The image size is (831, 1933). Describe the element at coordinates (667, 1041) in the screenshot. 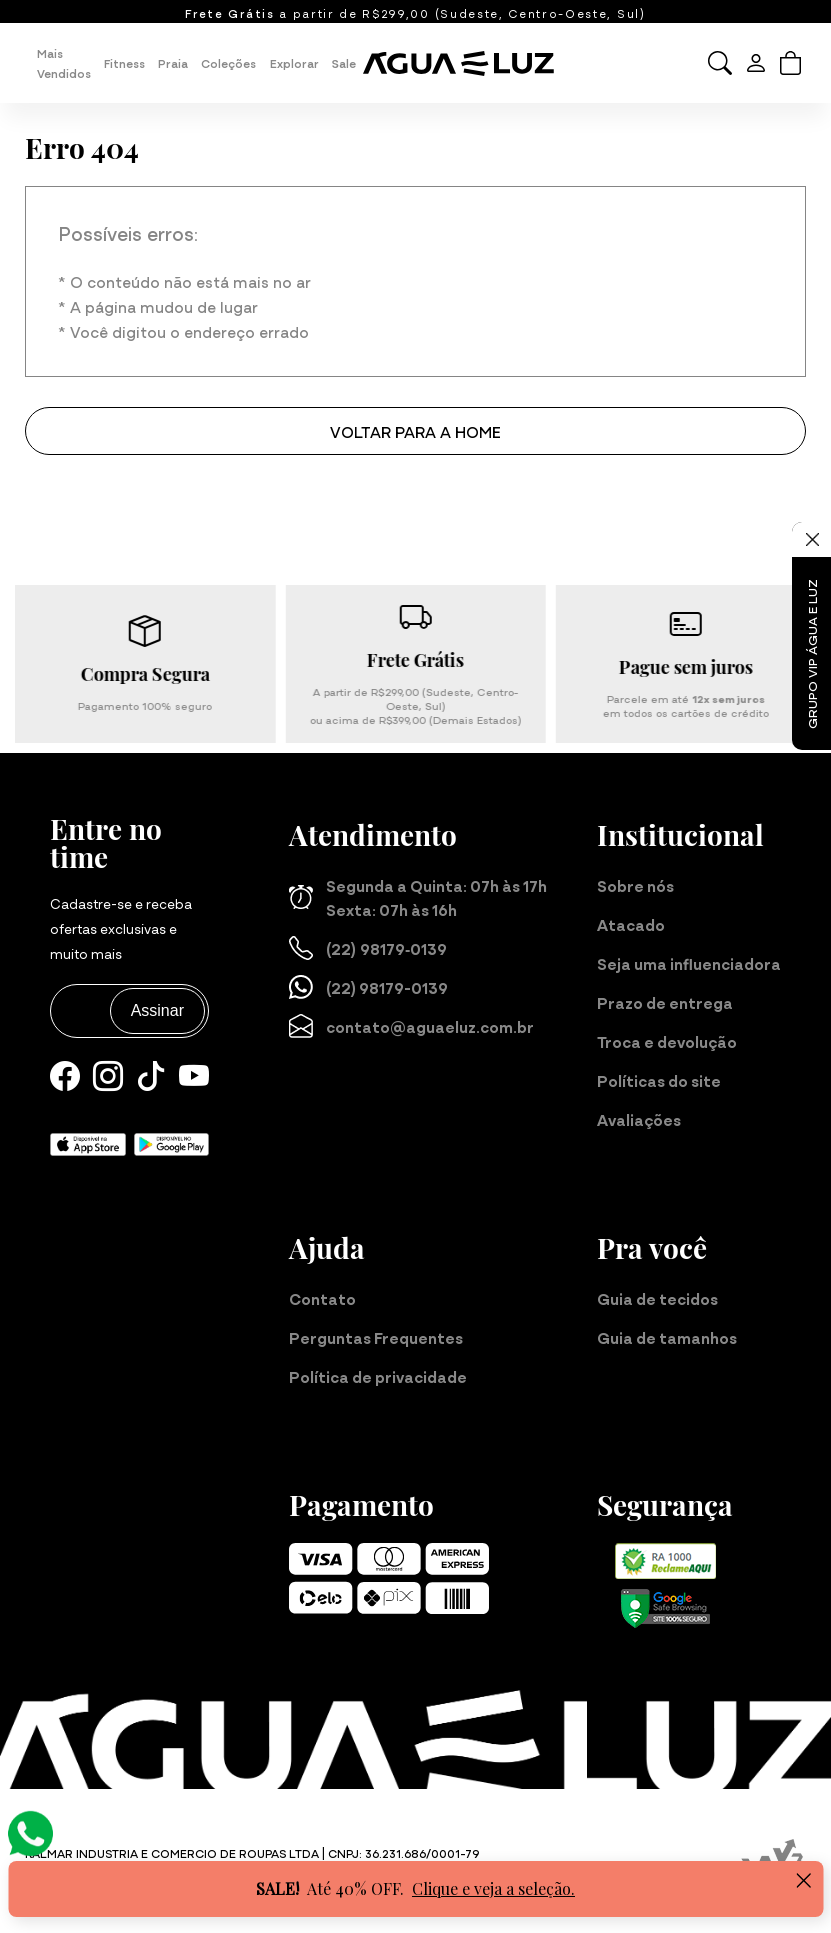

I see `Troca e devolução` at that location.